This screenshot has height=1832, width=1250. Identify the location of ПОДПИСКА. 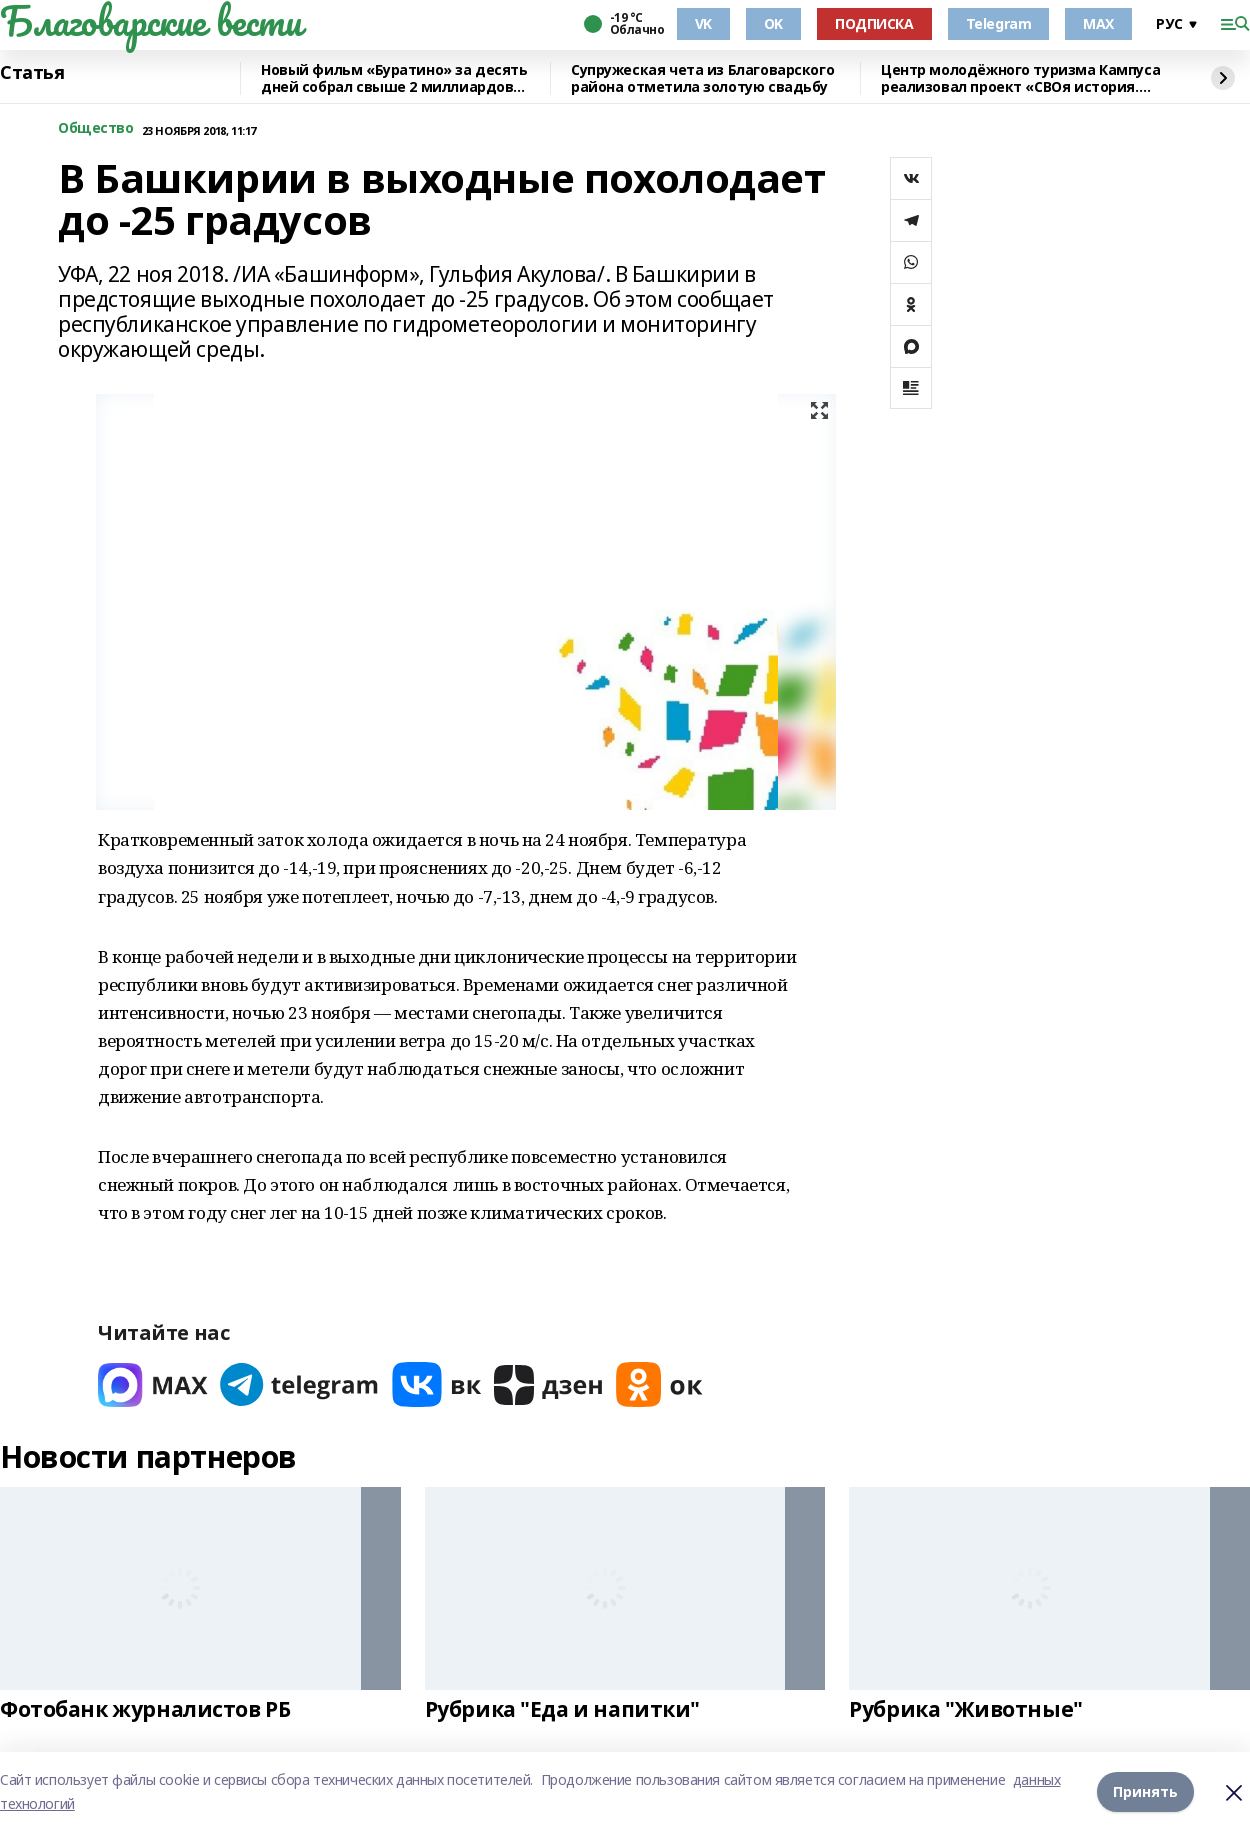
(874, 23).